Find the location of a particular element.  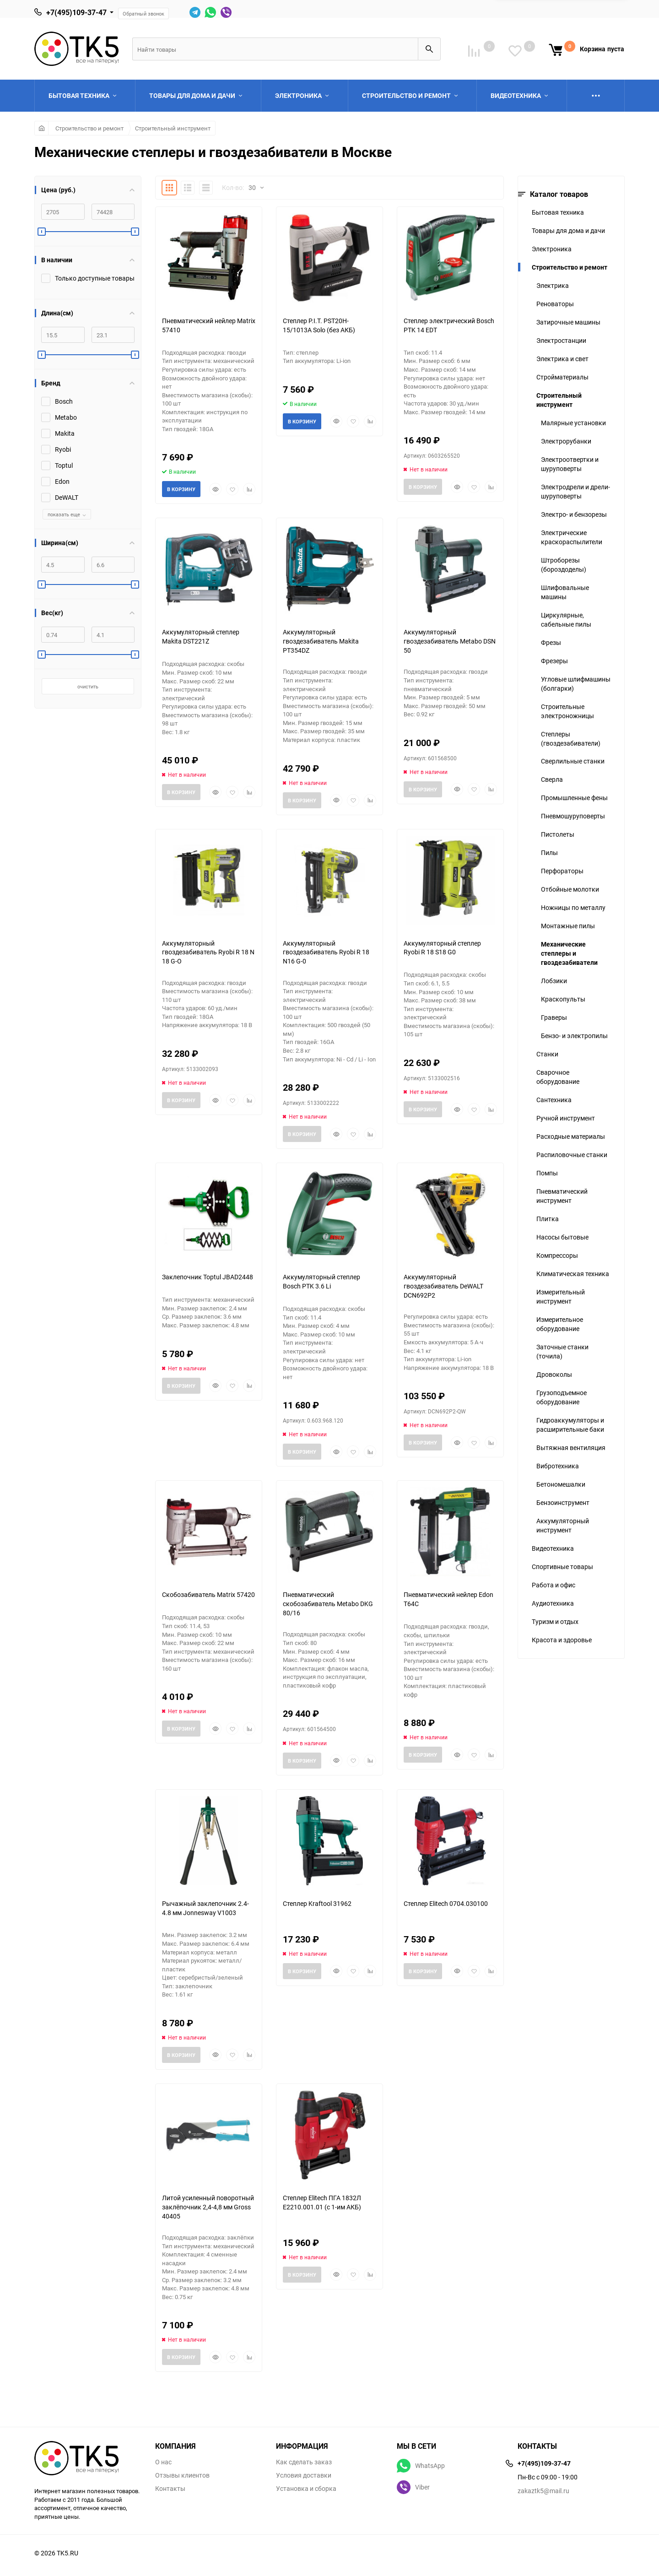

Перфораторы is located at coordinates (562, 870).